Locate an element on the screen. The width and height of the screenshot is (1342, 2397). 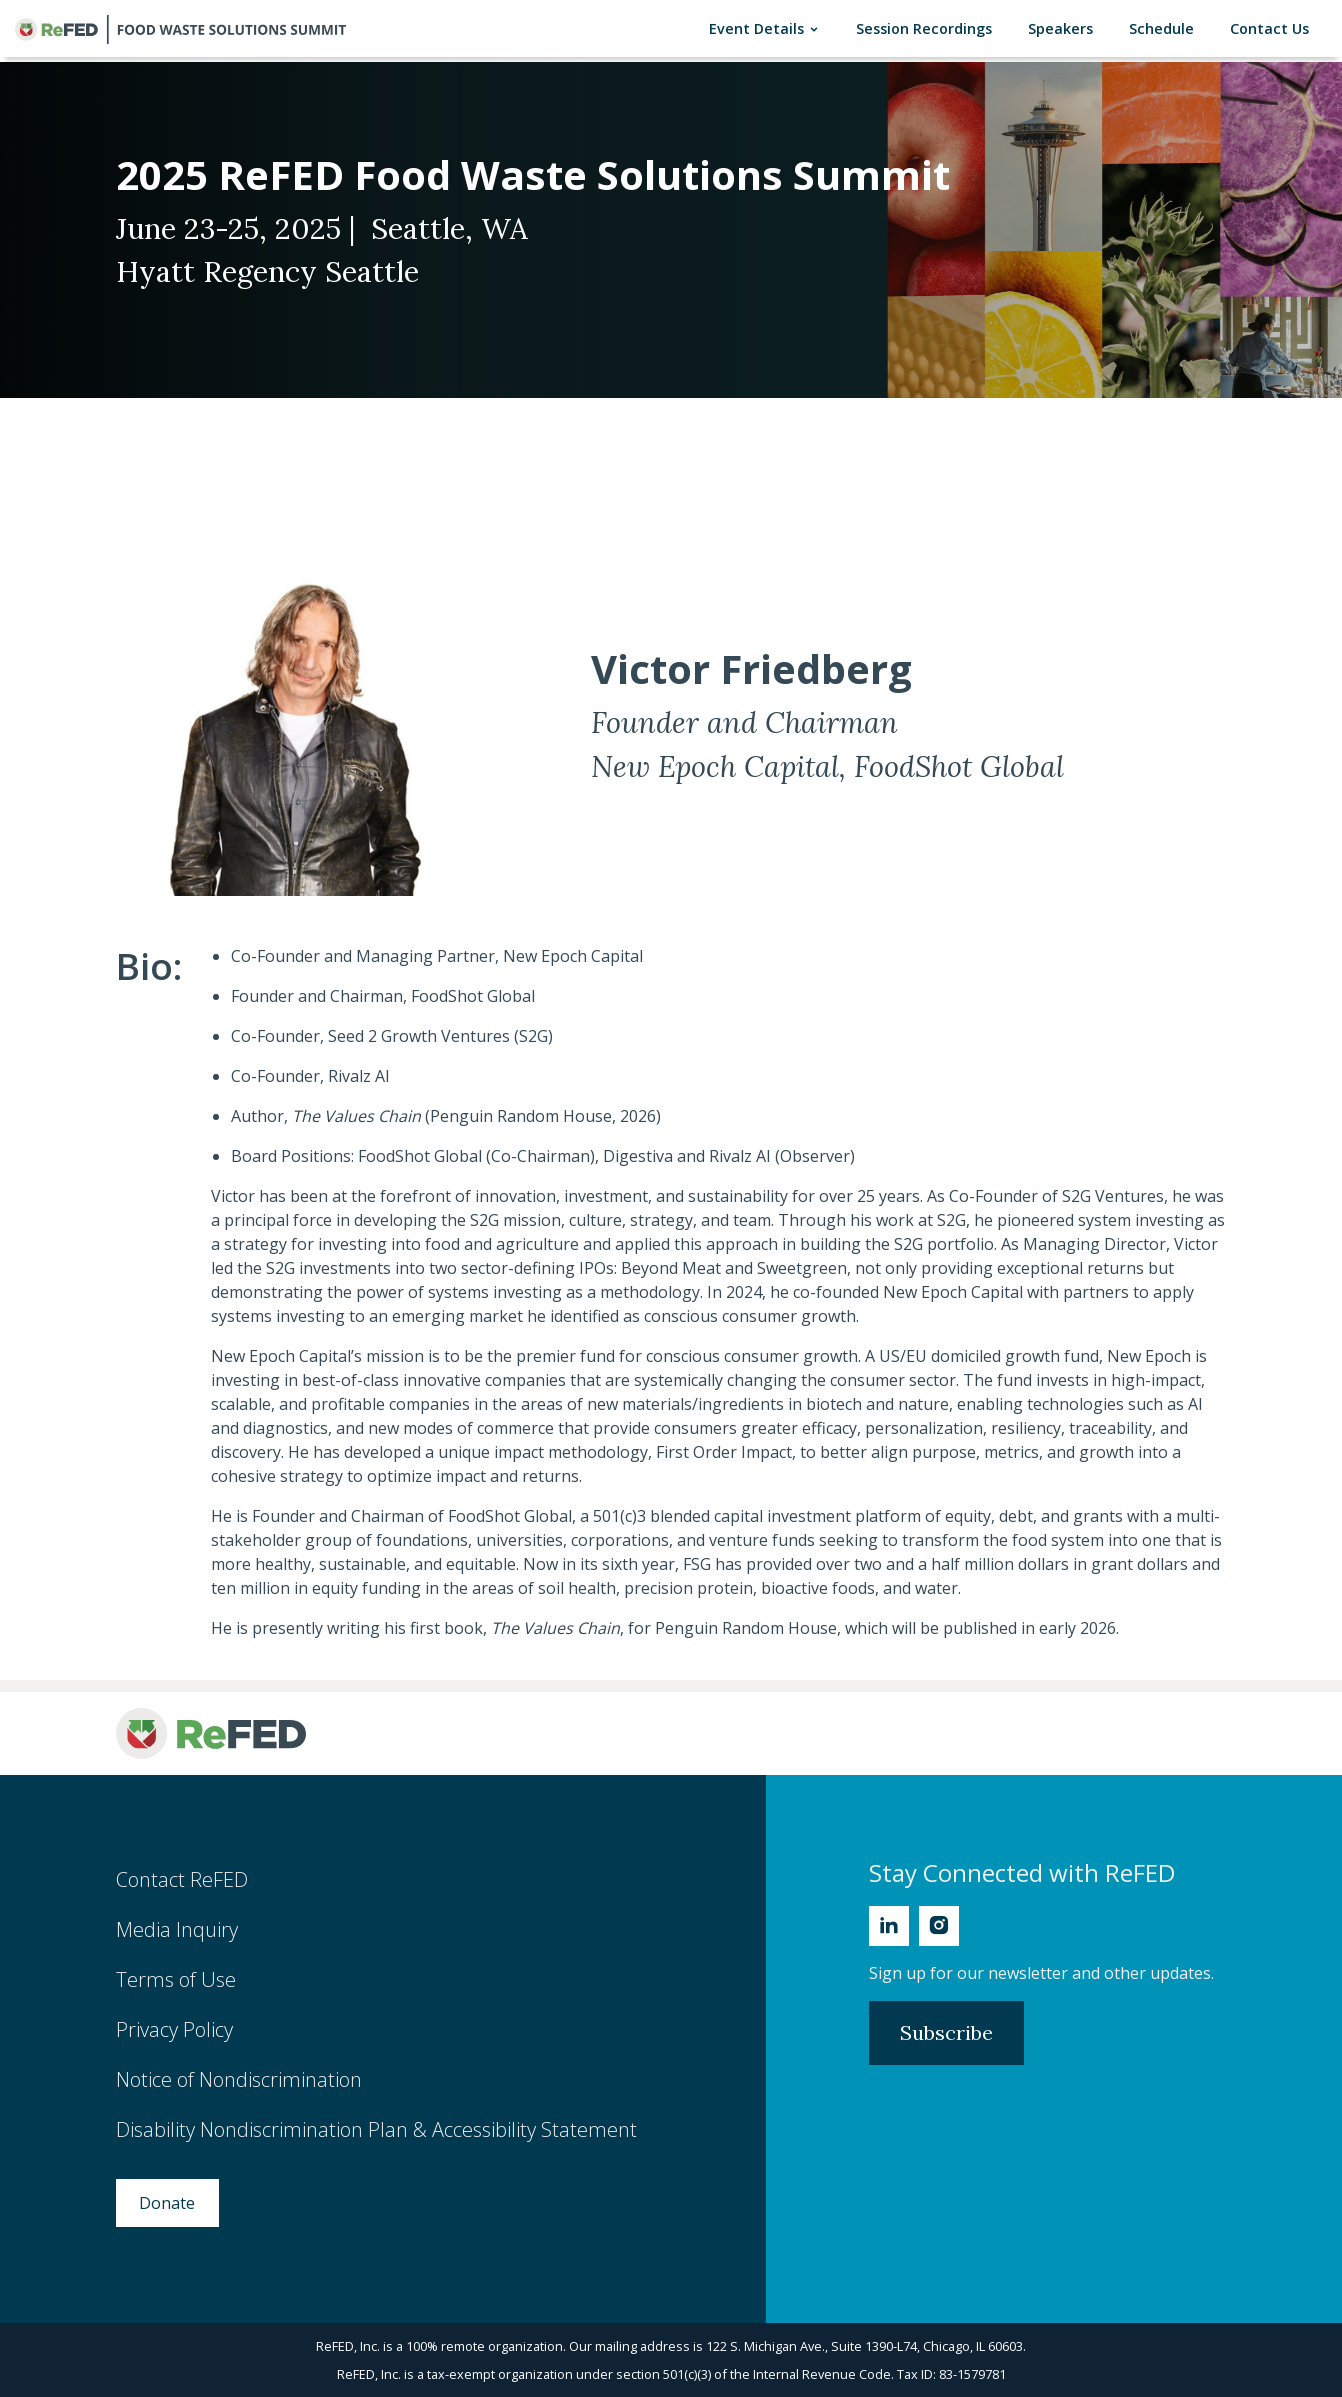
Session Recordings is located at coordinates (928, 27).